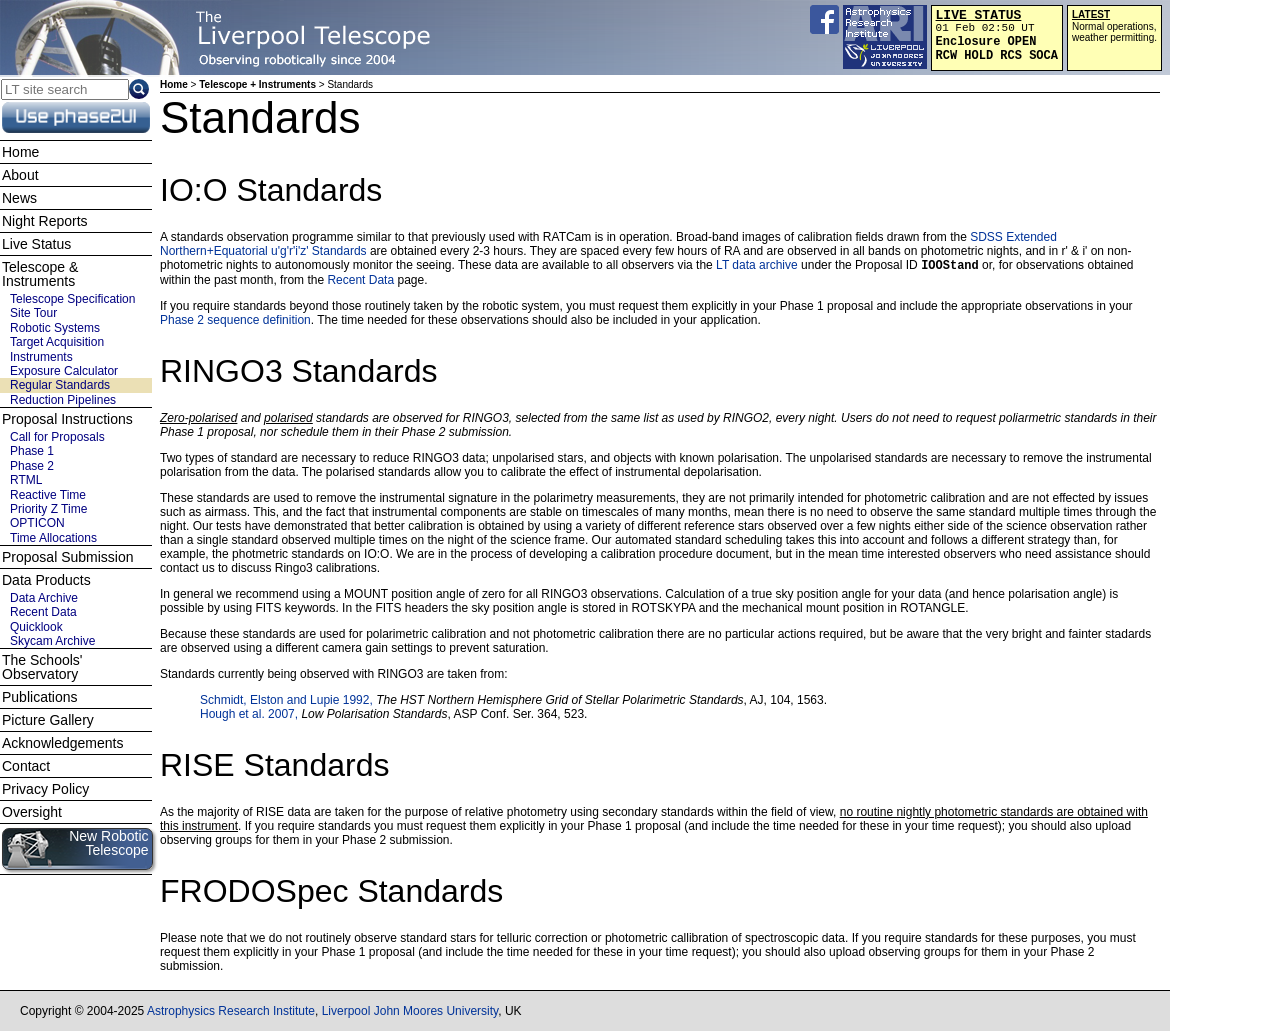 The width and height of the screenshot is (1280, 1033). I want to click on Contact, so click(26, 766).